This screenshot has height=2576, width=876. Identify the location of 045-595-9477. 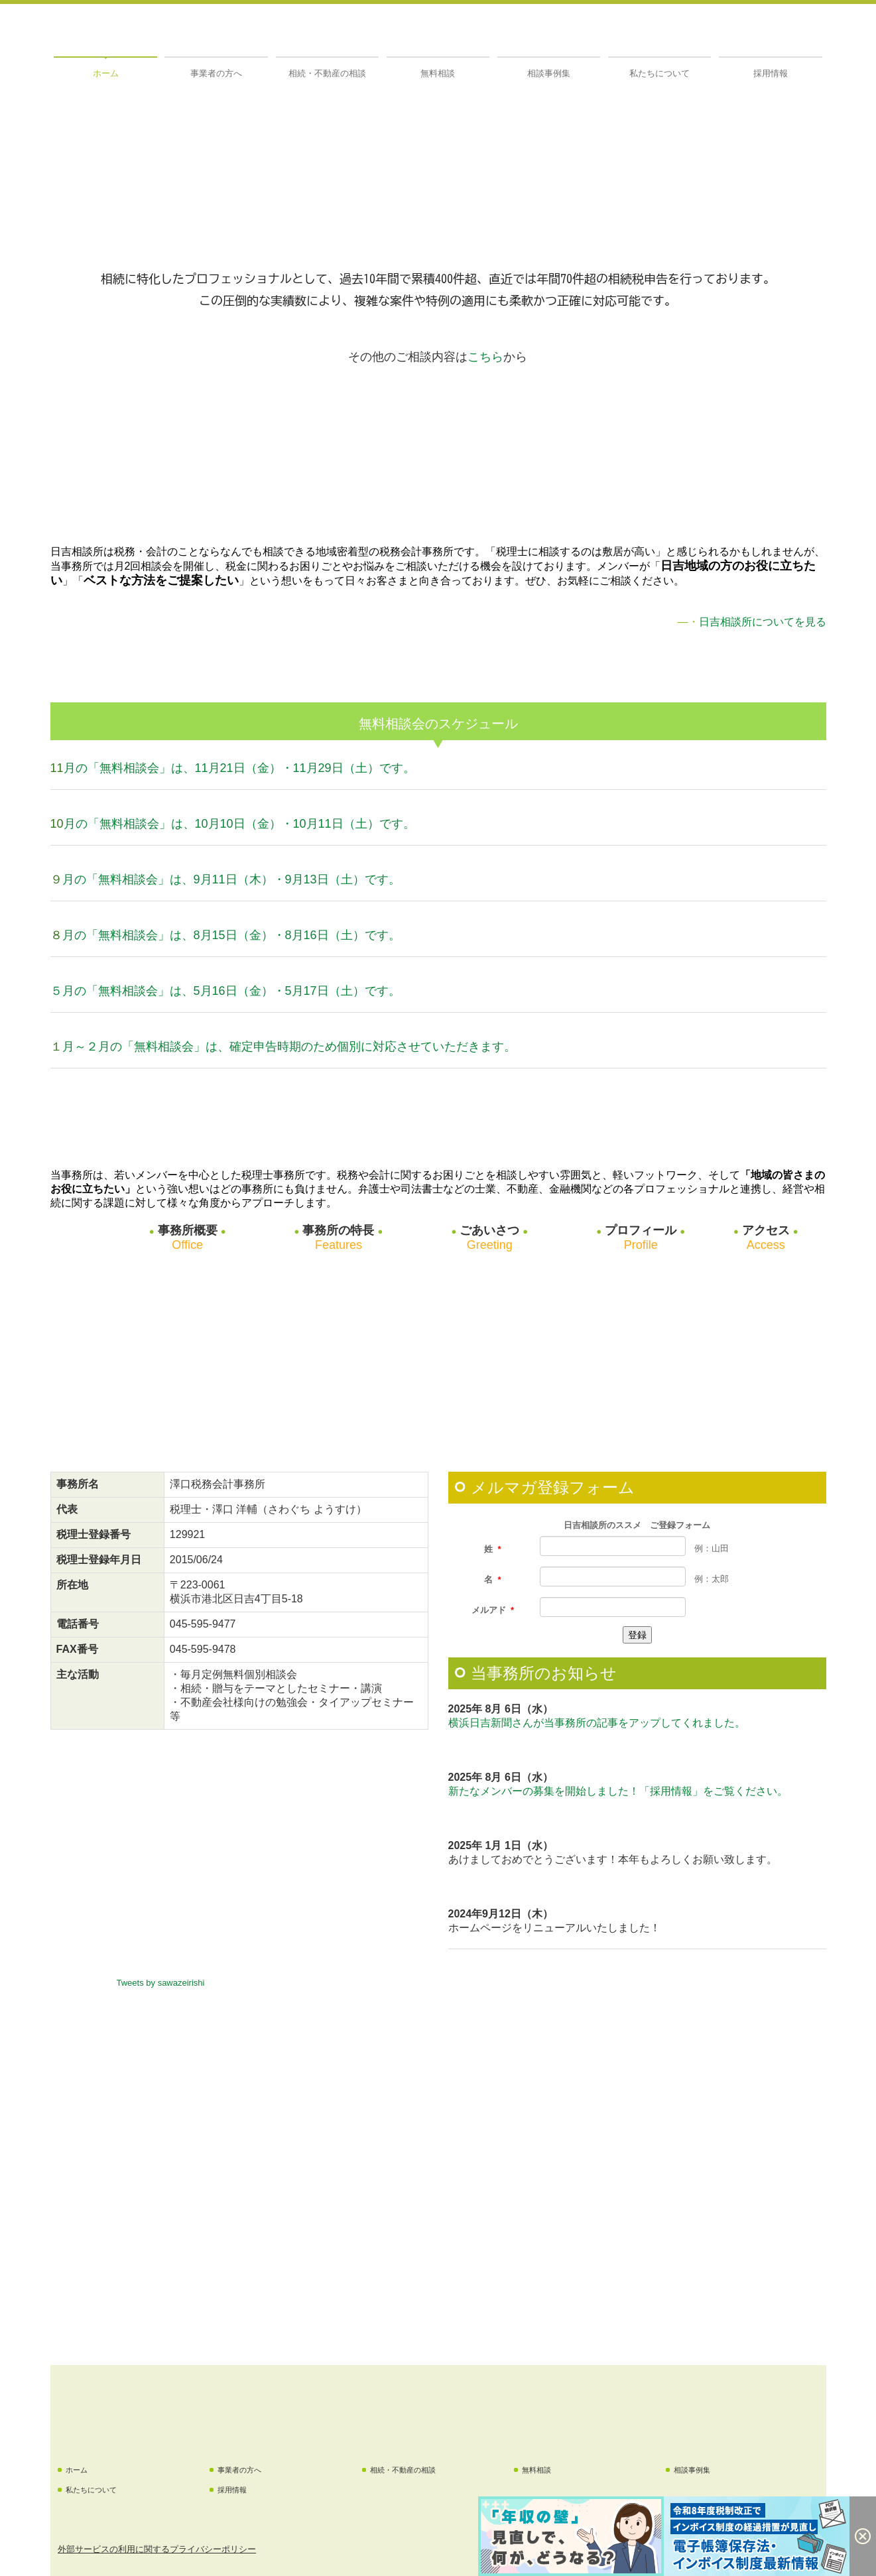
(203, 1624).